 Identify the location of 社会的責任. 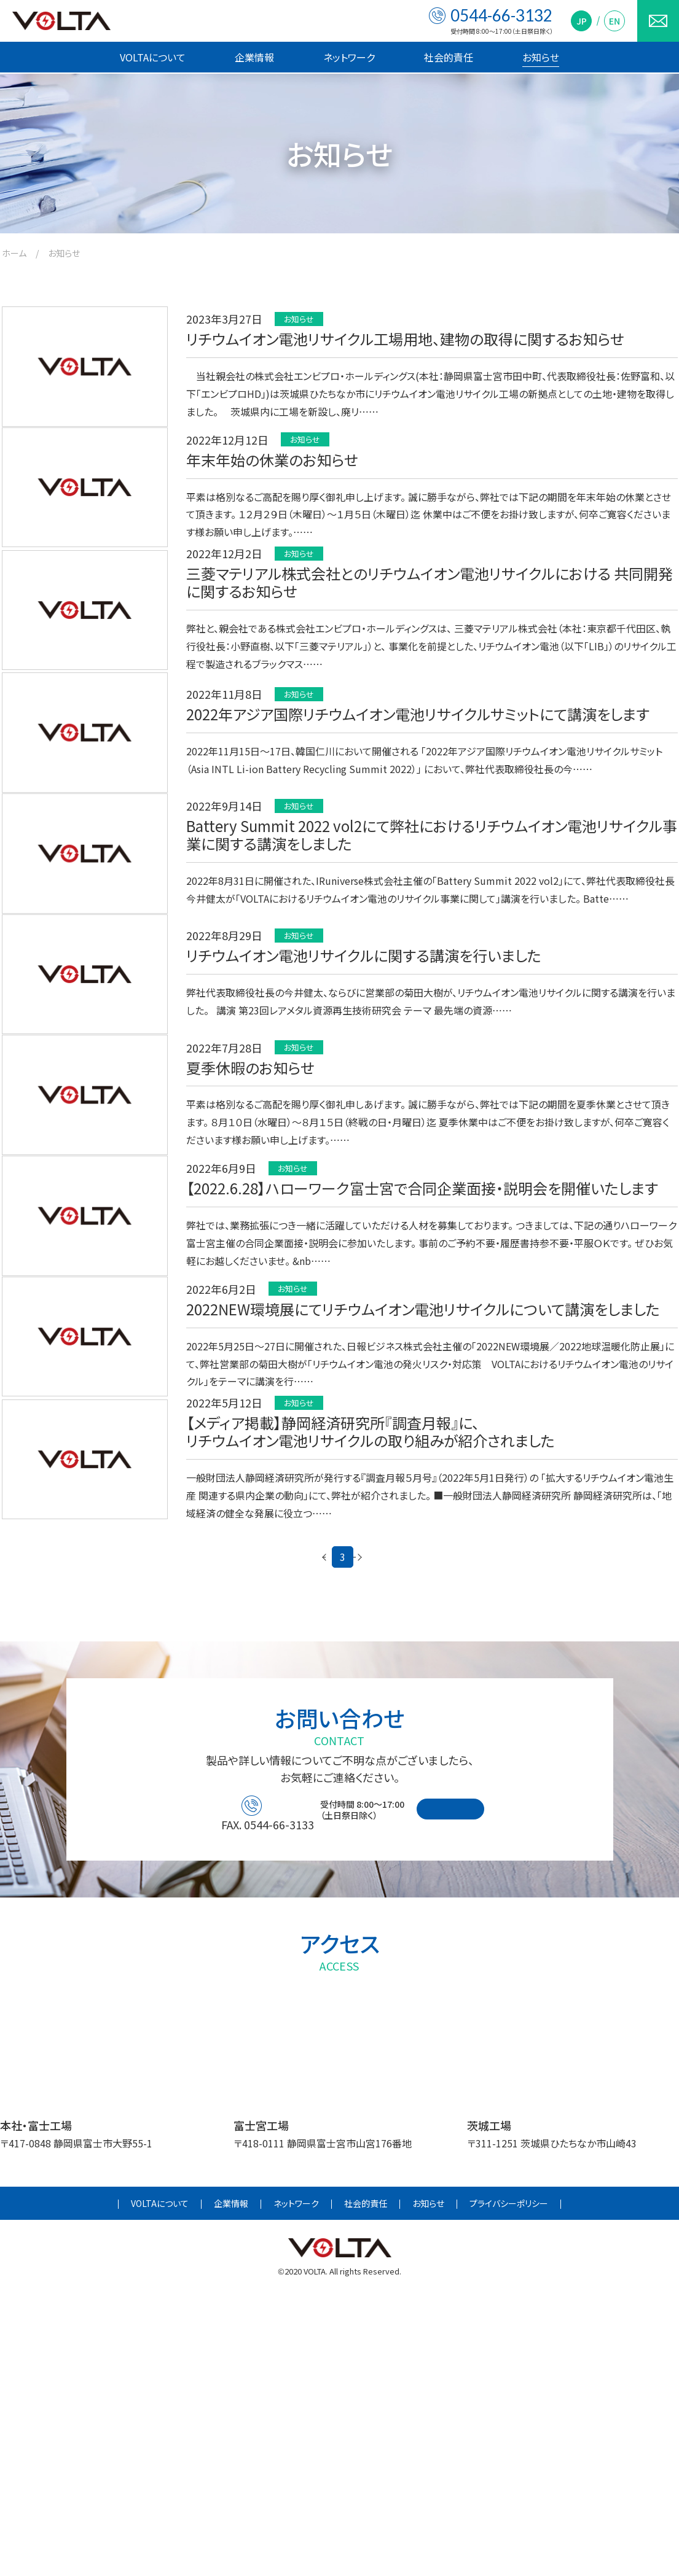
(448, 57).